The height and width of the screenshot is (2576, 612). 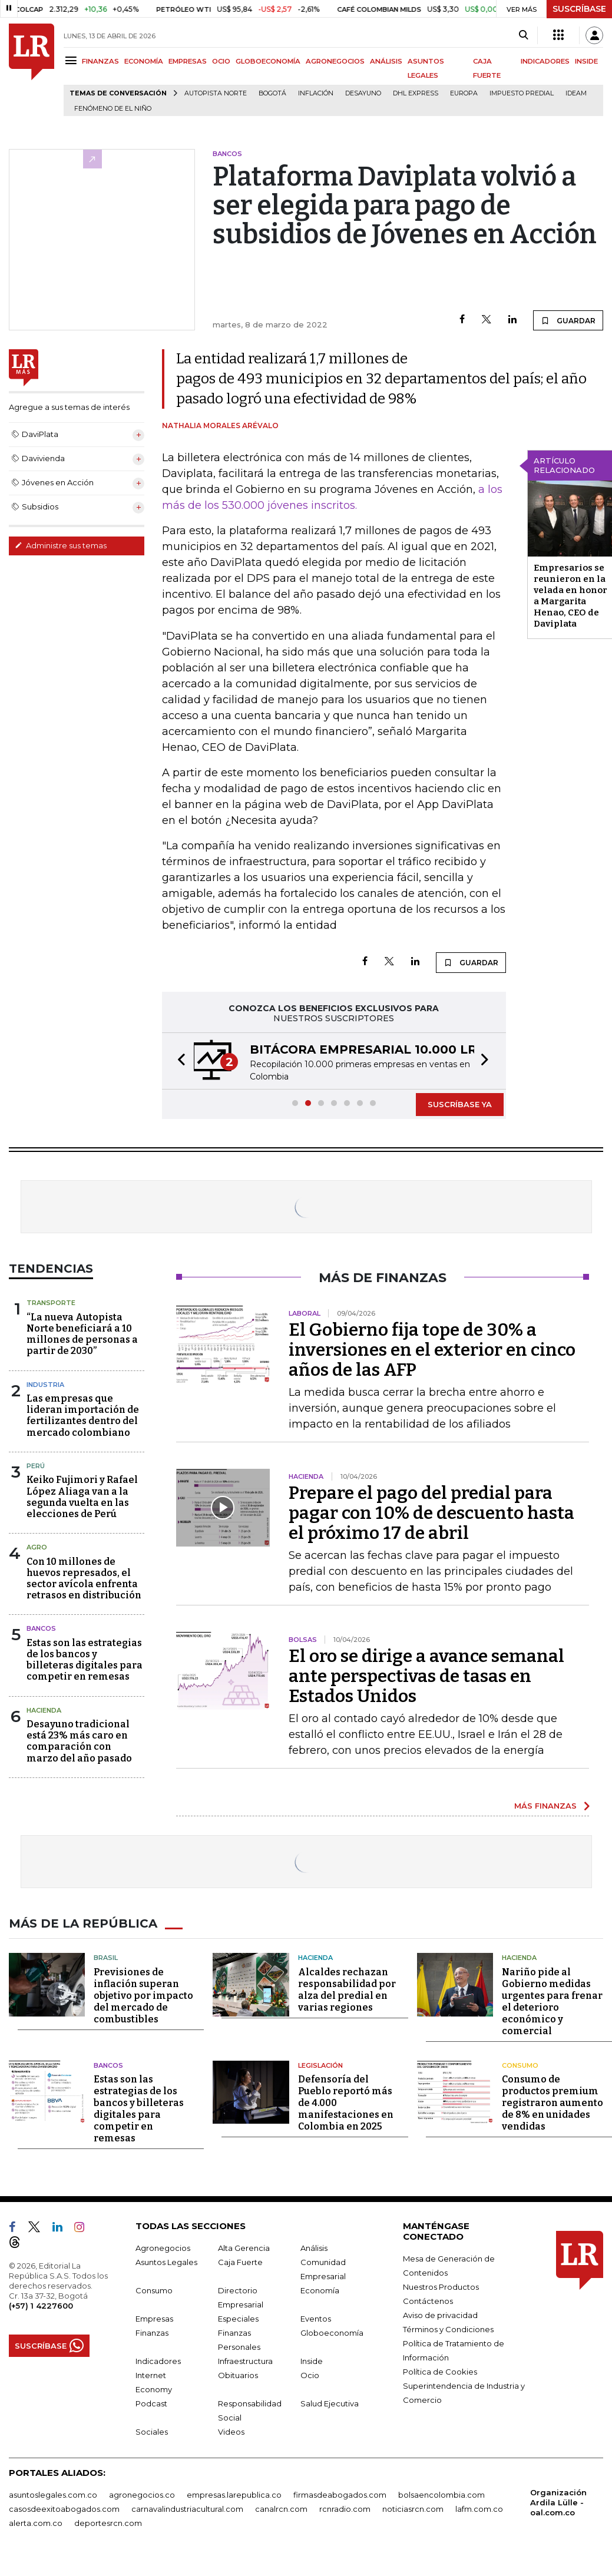 What do you see at coordinates (320, 2065) in the screenshot?
I see `Legislación` at bounding box center [320, 2065].